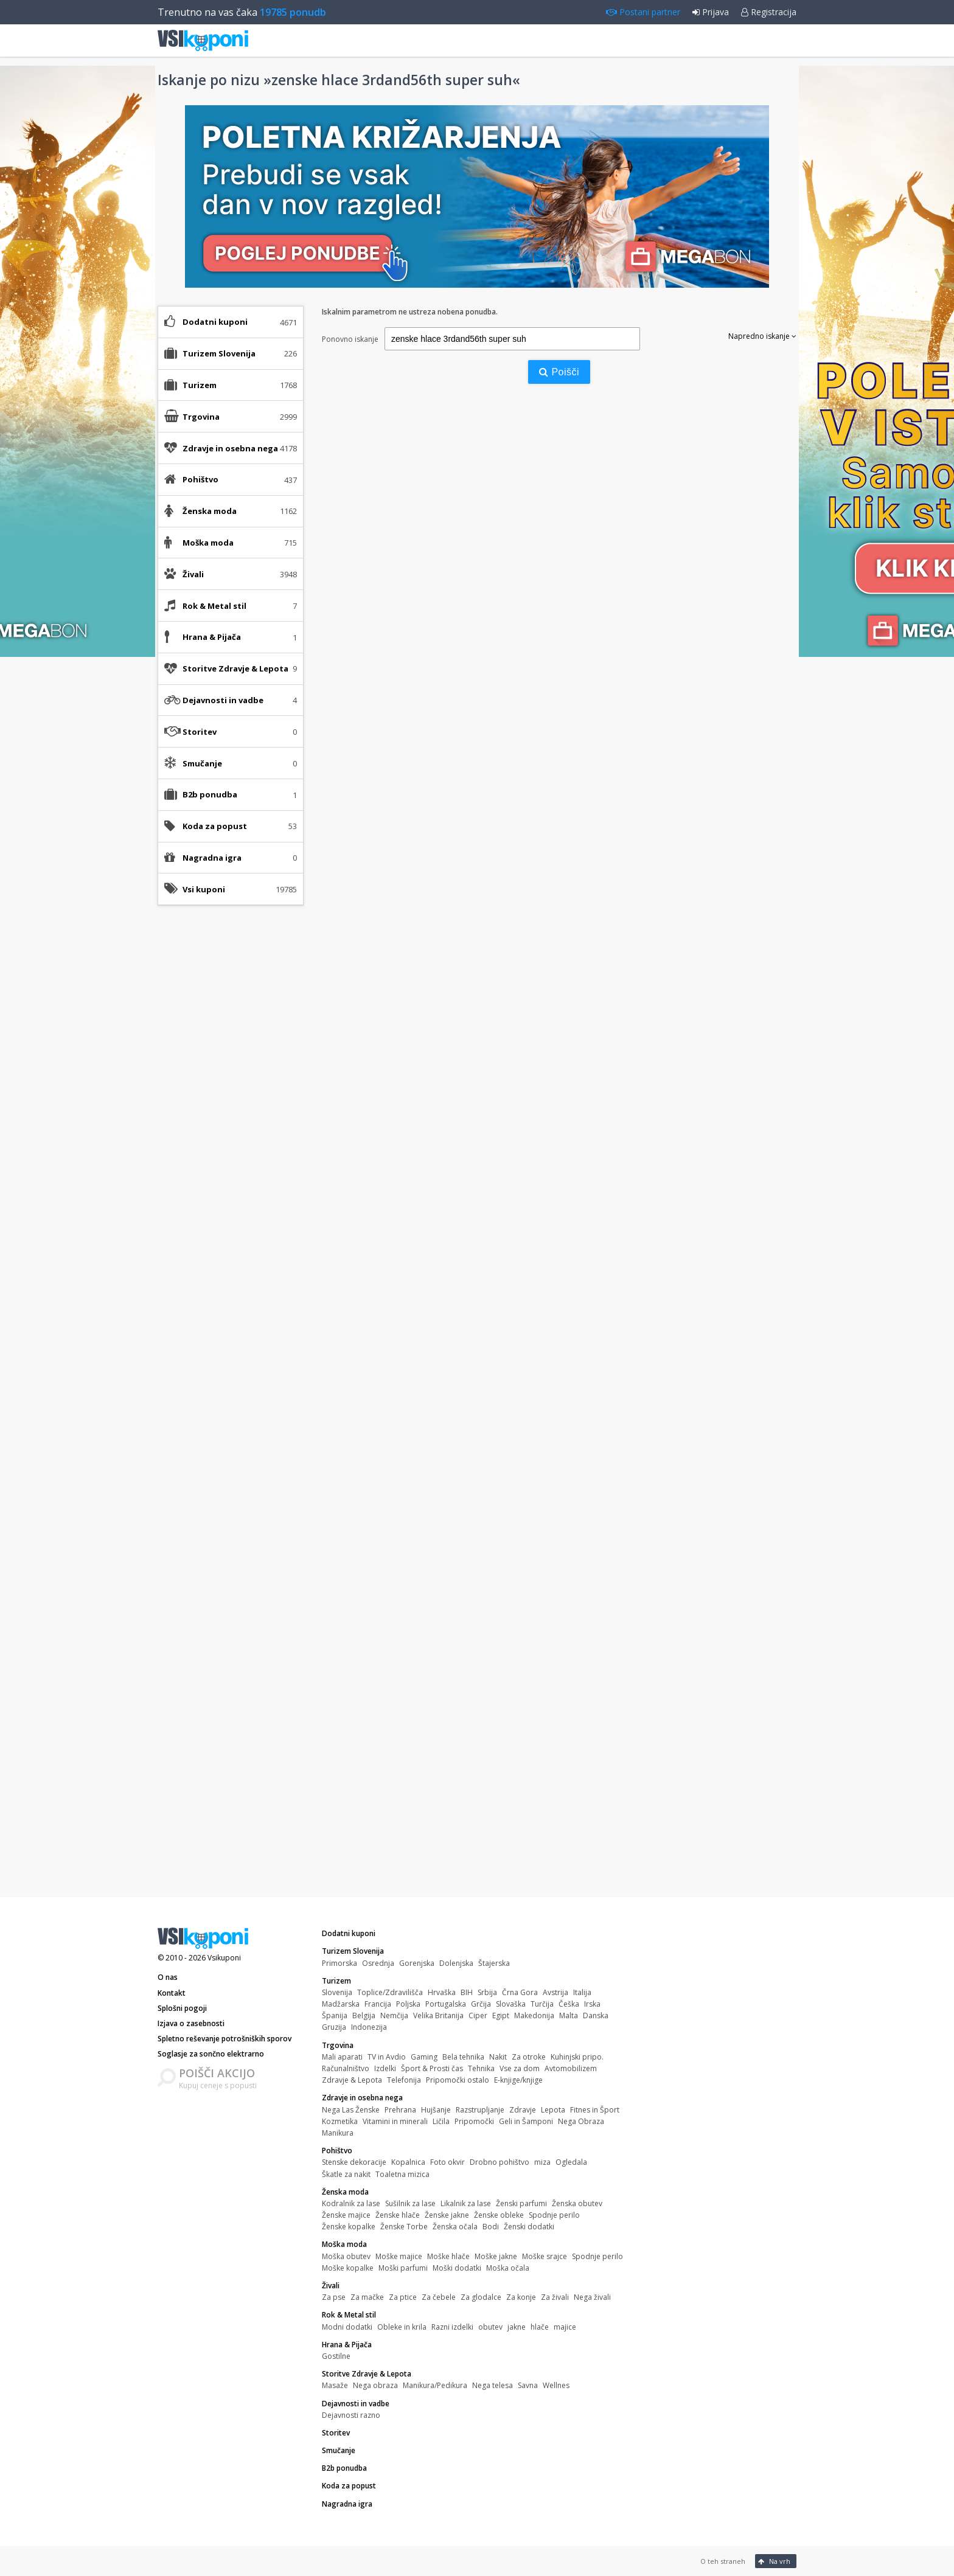 The image size is (954, 2576). I want to click on Kuhinjski pripo., so click(577, 2057).